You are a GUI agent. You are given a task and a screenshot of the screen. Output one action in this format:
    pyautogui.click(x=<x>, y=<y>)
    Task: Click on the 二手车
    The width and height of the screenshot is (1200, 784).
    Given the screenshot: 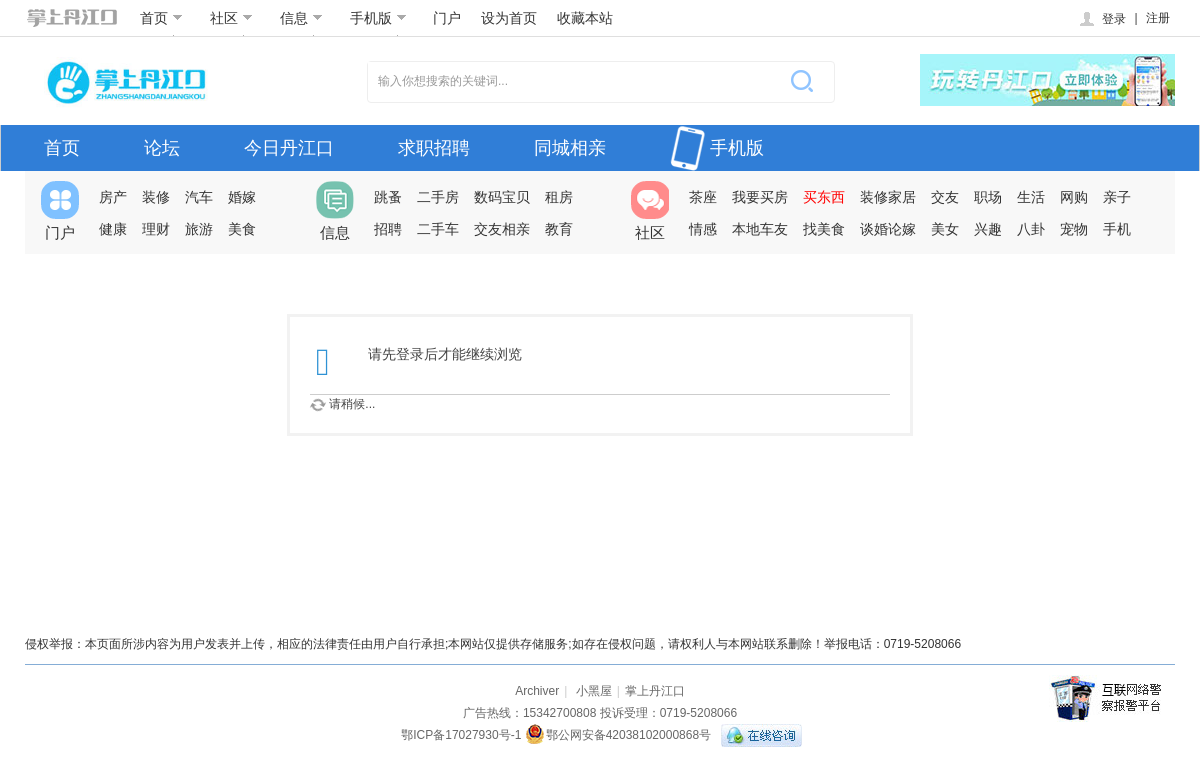 What is the action you would take?
    pyautogui.click(x=438, y=229)
    